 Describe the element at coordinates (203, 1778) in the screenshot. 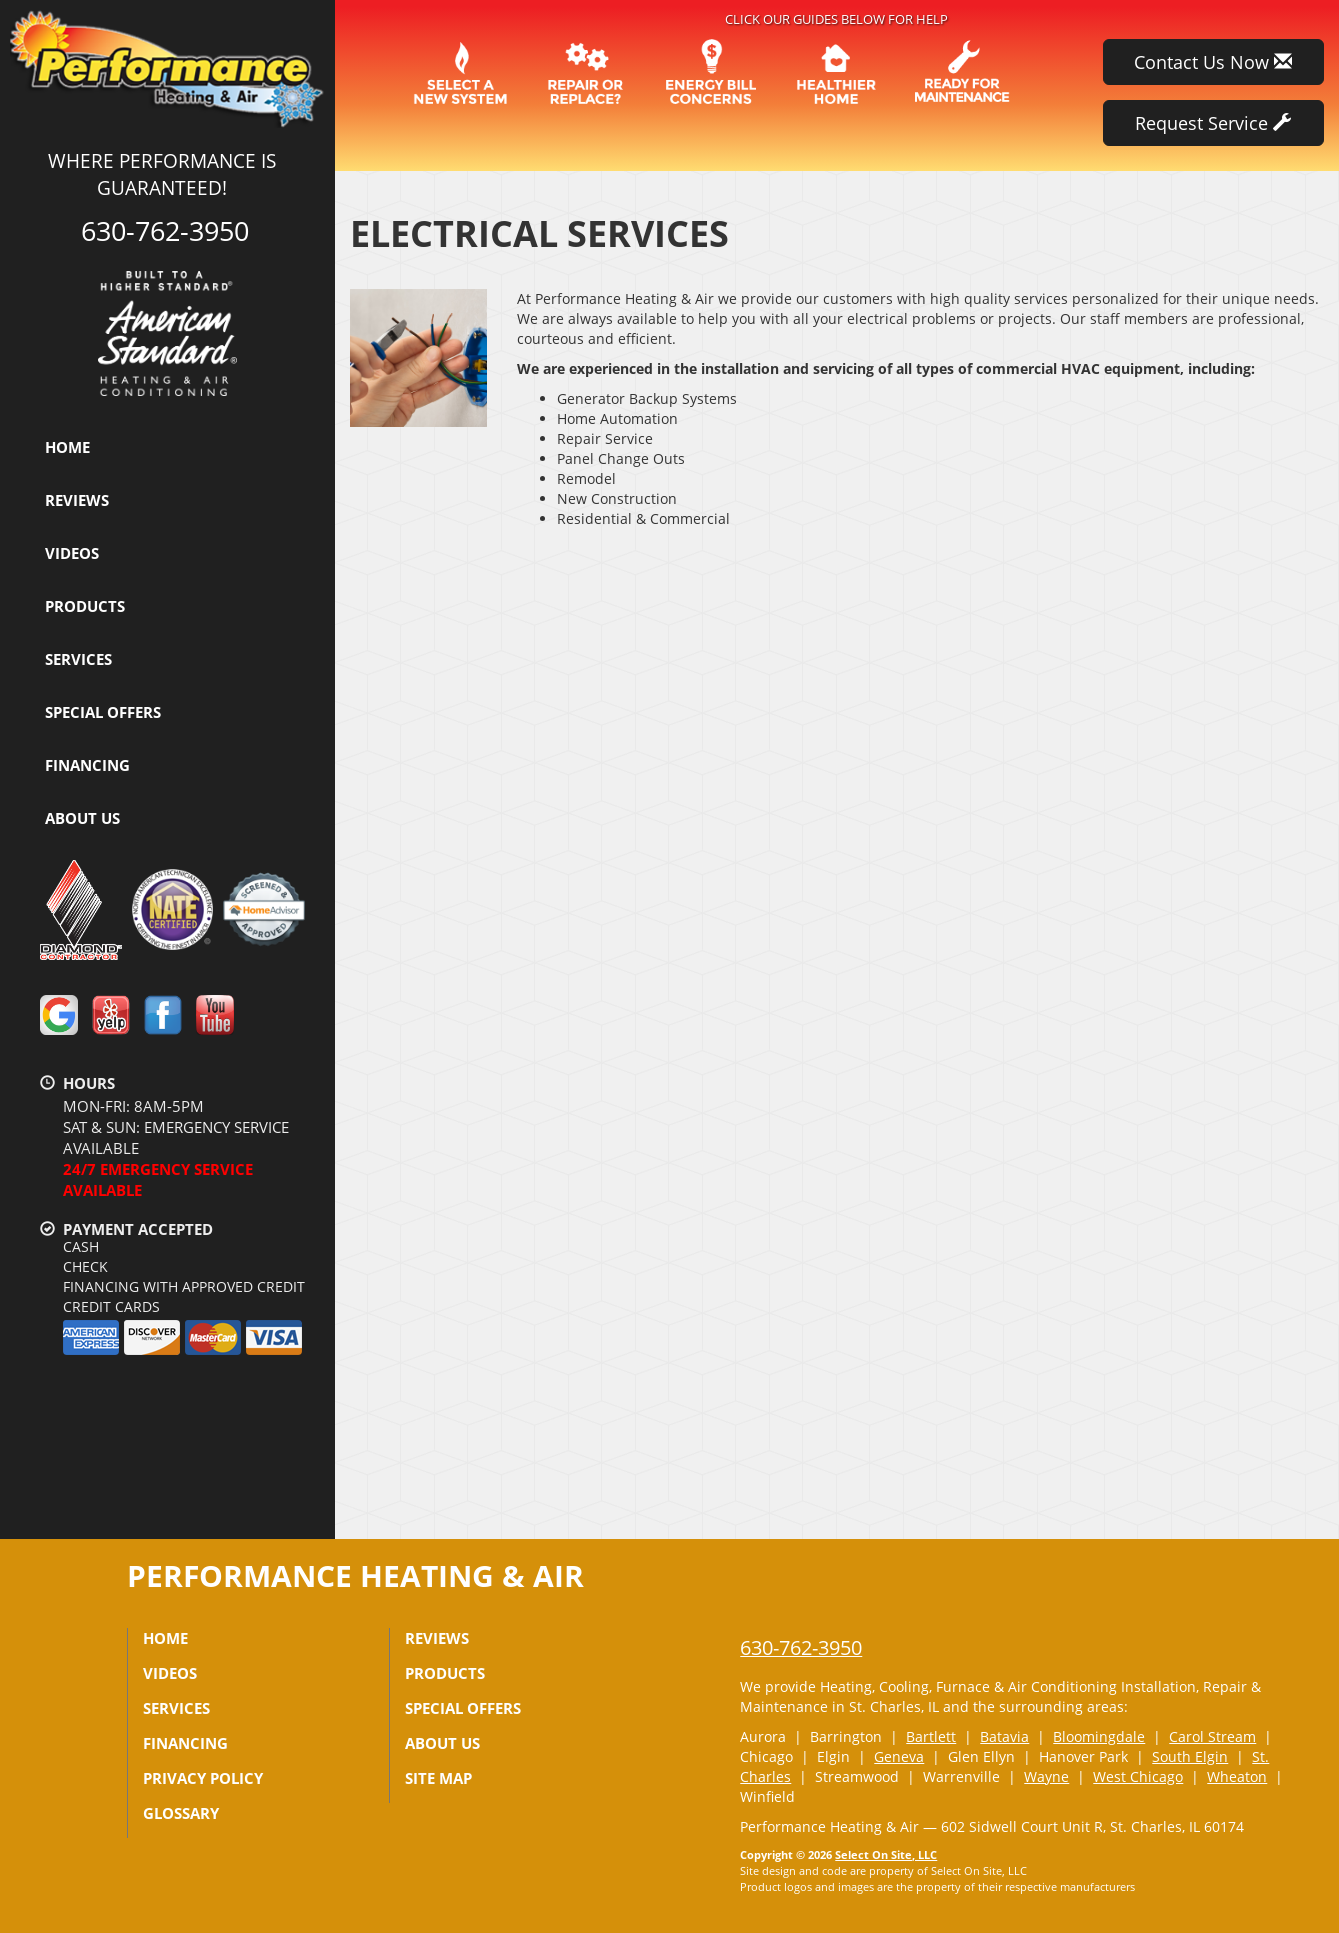

I see `Privacy Policy` at that location.